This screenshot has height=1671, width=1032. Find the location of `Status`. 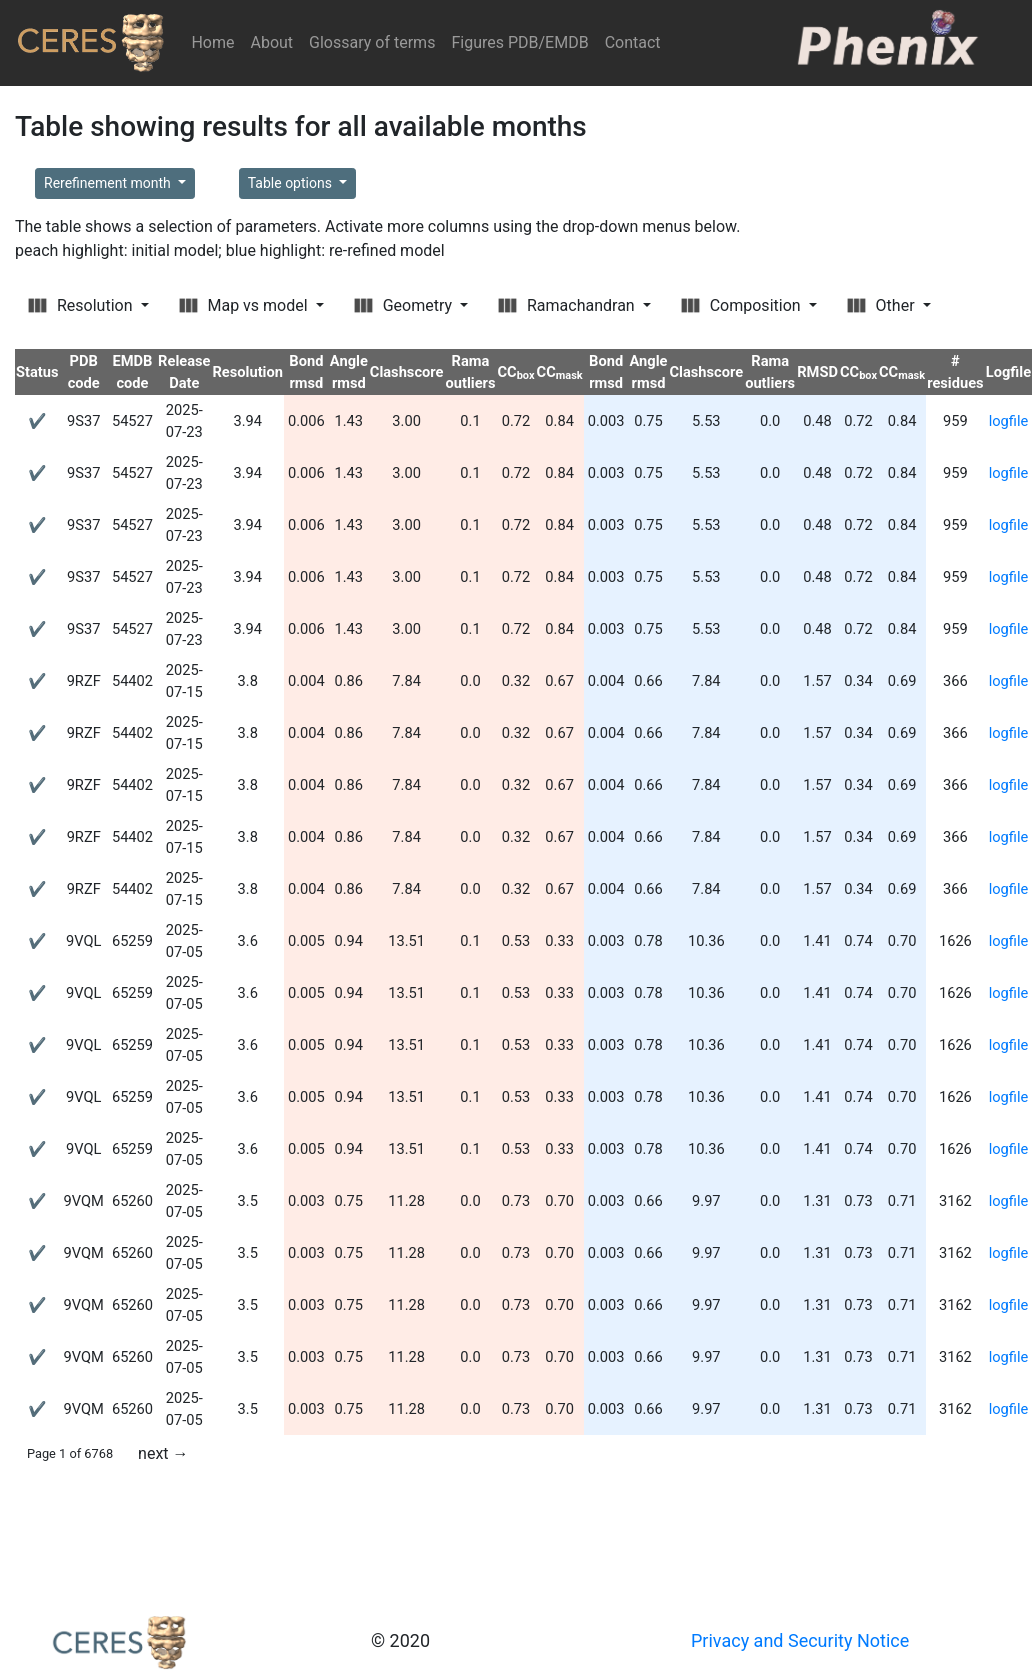

Status is located at coordinates (37, 372).